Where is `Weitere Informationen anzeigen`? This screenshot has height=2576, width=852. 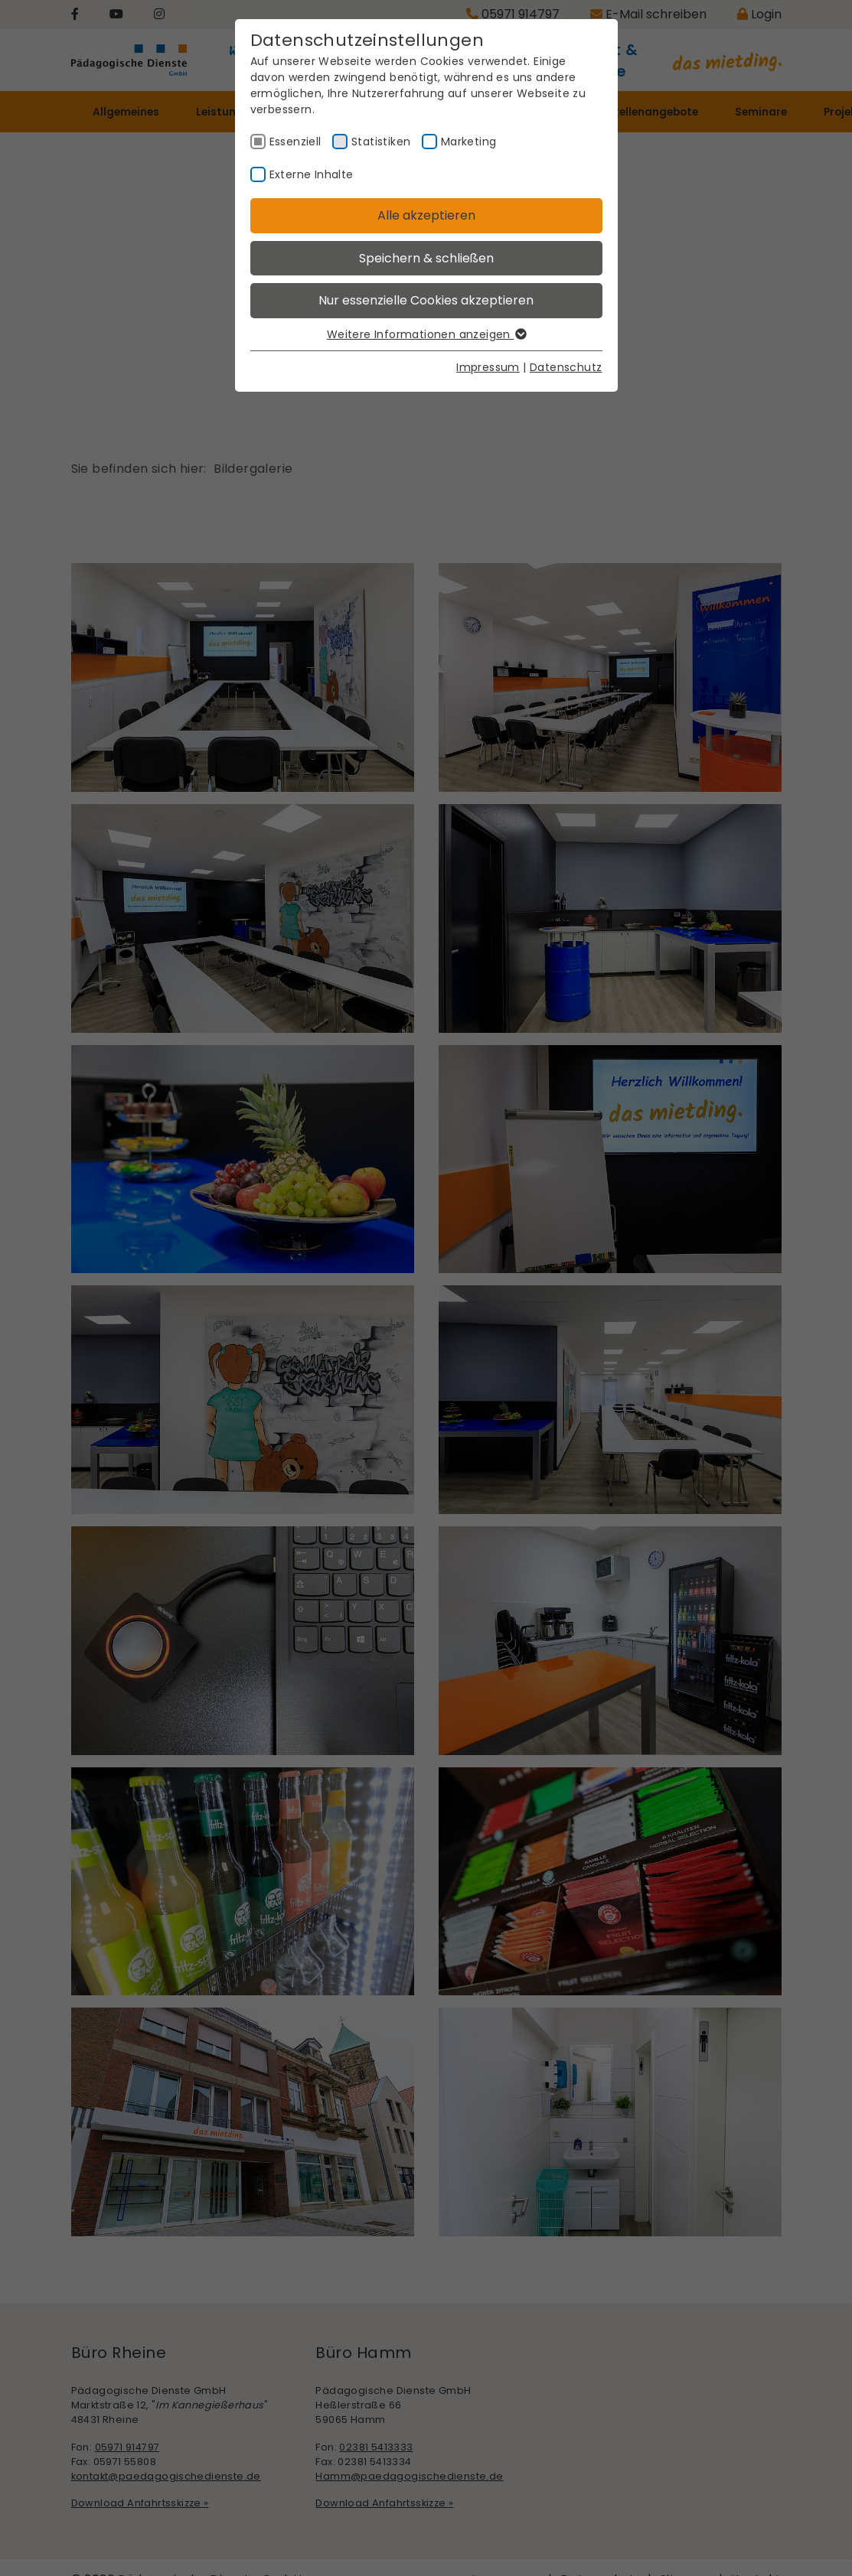 Weitere Informationen anzeigen is located at coordinates (426, 334).